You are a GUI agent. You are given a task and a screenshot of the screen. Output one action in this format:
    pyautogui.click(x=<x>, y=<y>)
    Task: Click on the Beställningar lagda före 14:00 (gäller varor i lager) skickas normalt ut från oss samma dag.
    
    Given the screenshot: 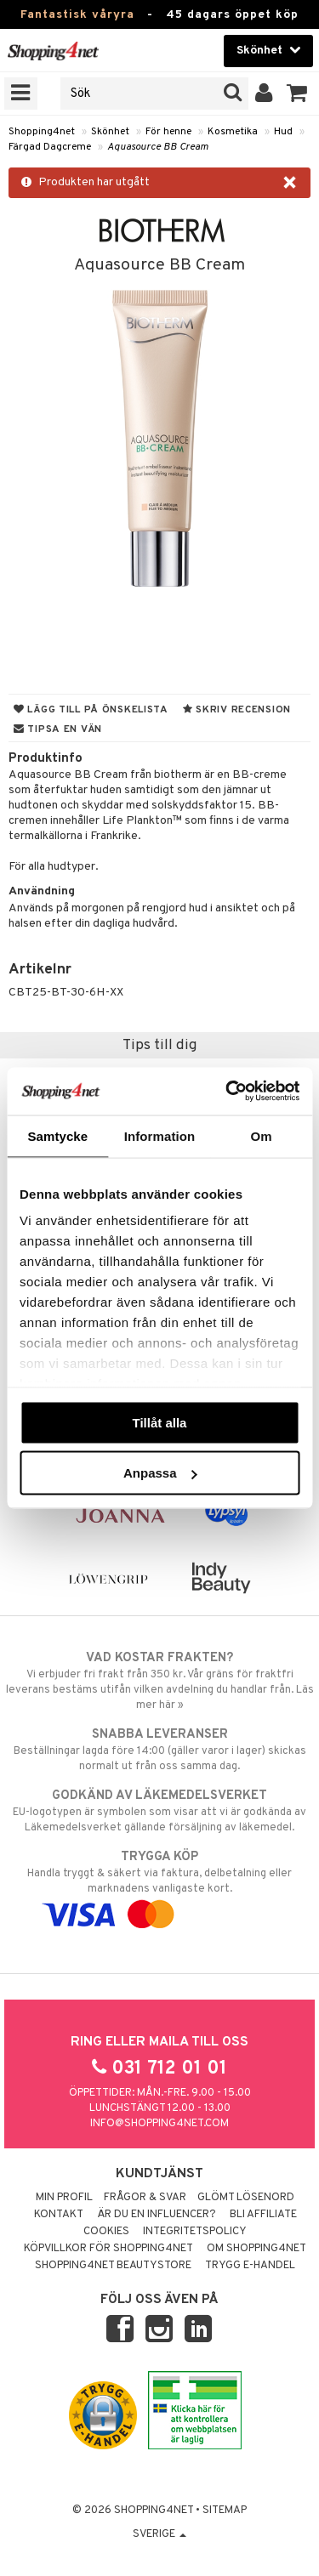 What is the action you would take?
    pyautogui.click(x=159, y=1749)
    